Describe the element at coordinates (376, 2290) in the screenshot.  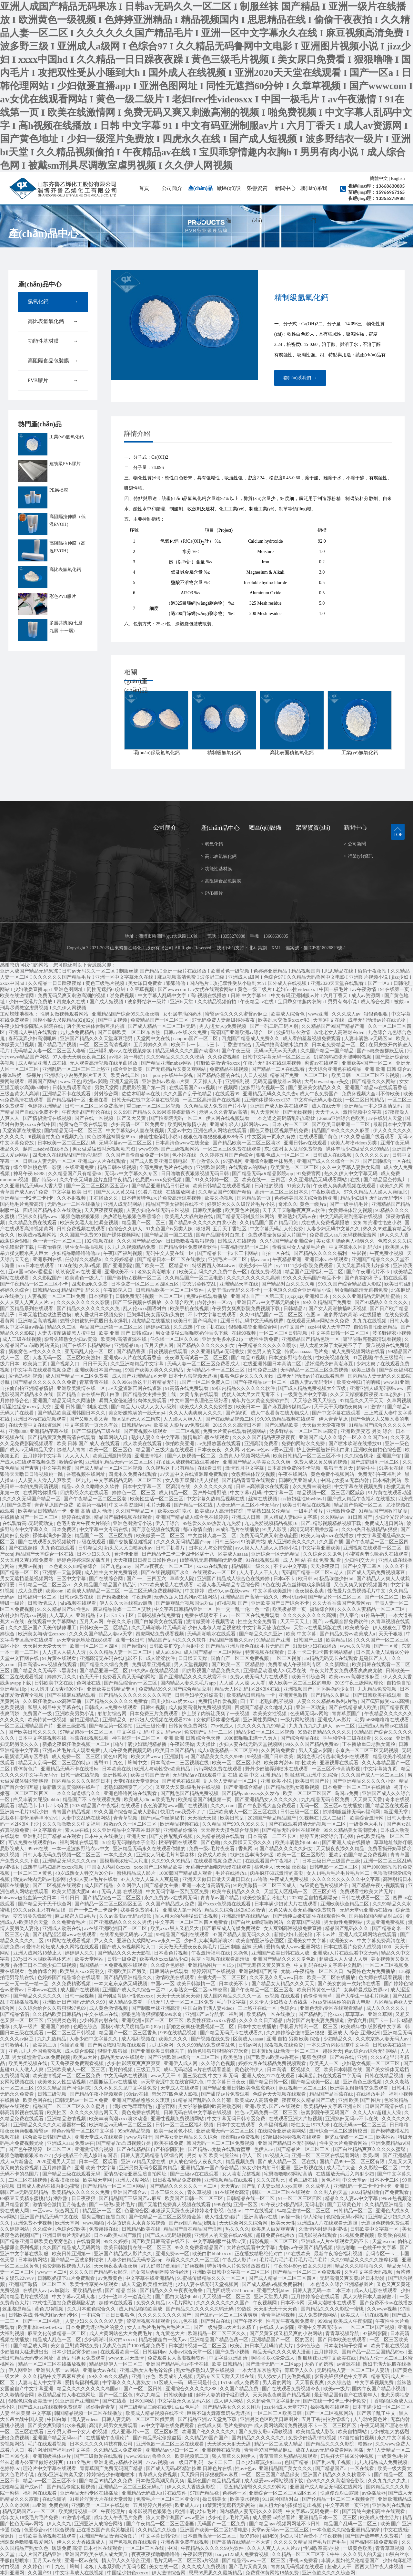
I see `成av人电影在线观看` at that location.